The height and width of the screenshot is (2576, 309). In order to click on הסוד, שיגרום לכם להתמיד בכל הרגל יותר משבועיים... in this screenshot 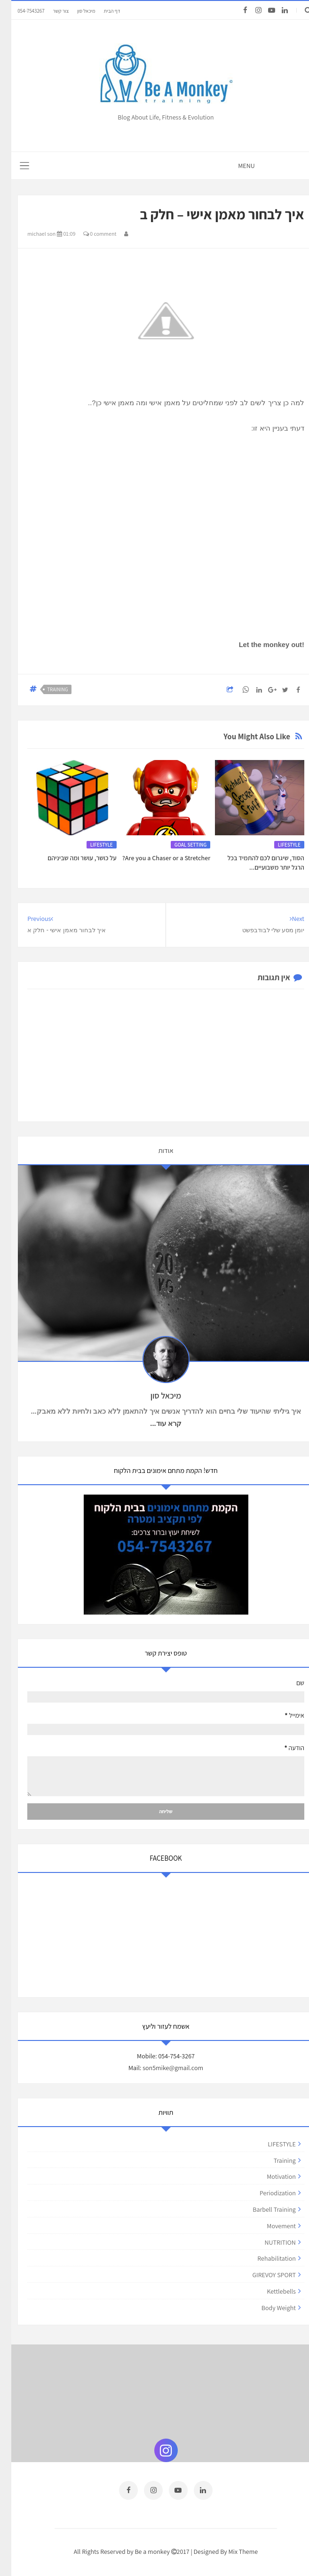, I will do `click(254, 863)`.